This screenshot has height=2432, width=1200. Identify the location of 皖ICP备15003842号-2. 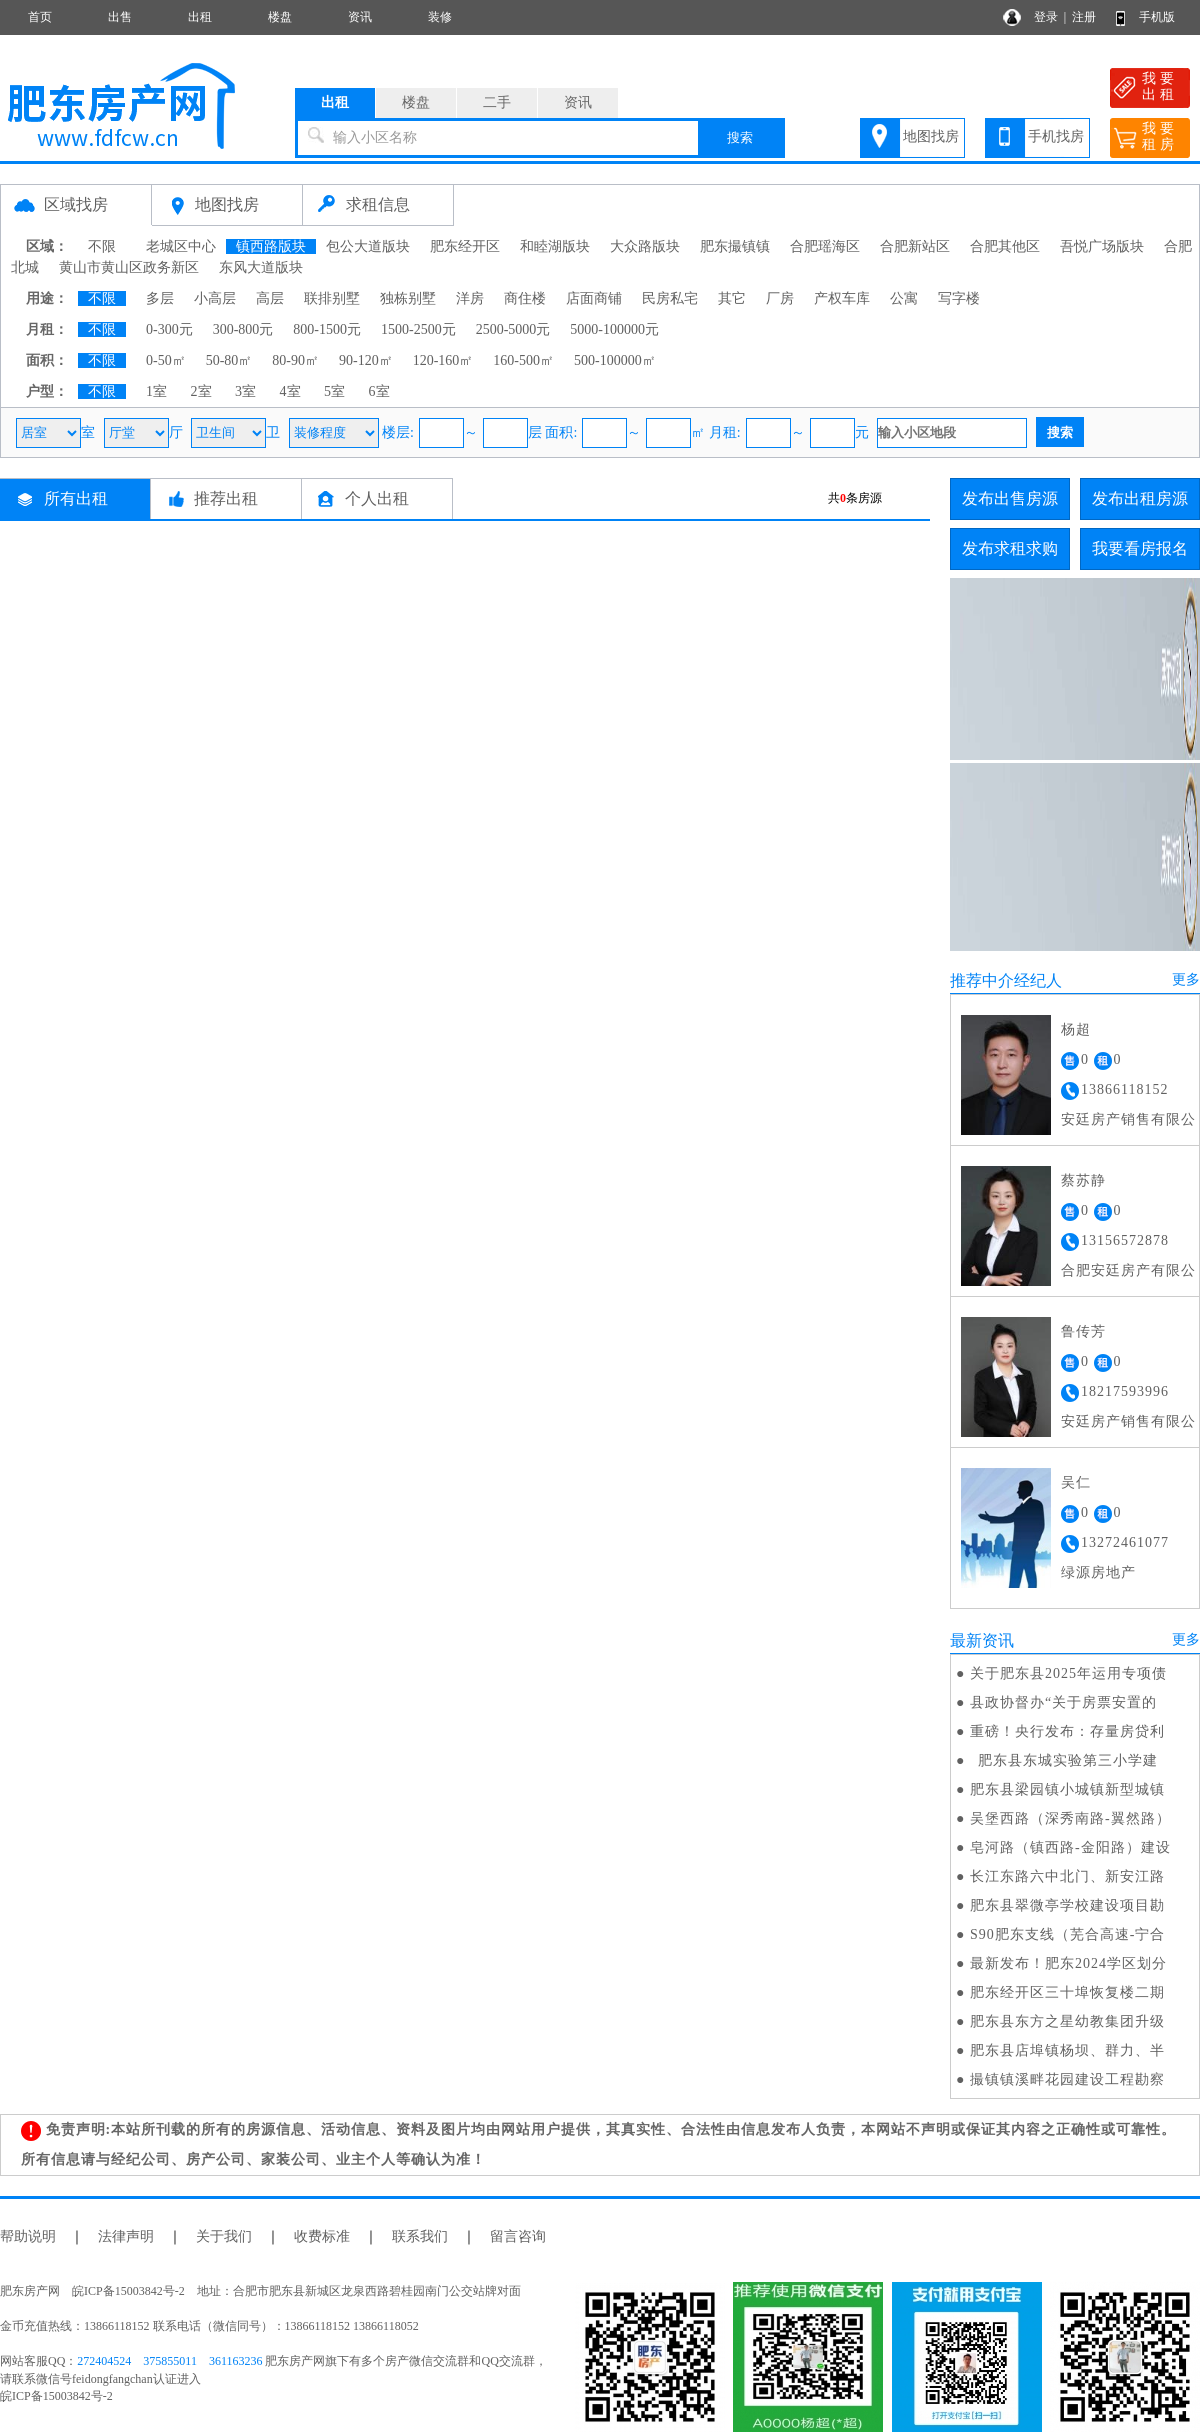
(56, 2396).